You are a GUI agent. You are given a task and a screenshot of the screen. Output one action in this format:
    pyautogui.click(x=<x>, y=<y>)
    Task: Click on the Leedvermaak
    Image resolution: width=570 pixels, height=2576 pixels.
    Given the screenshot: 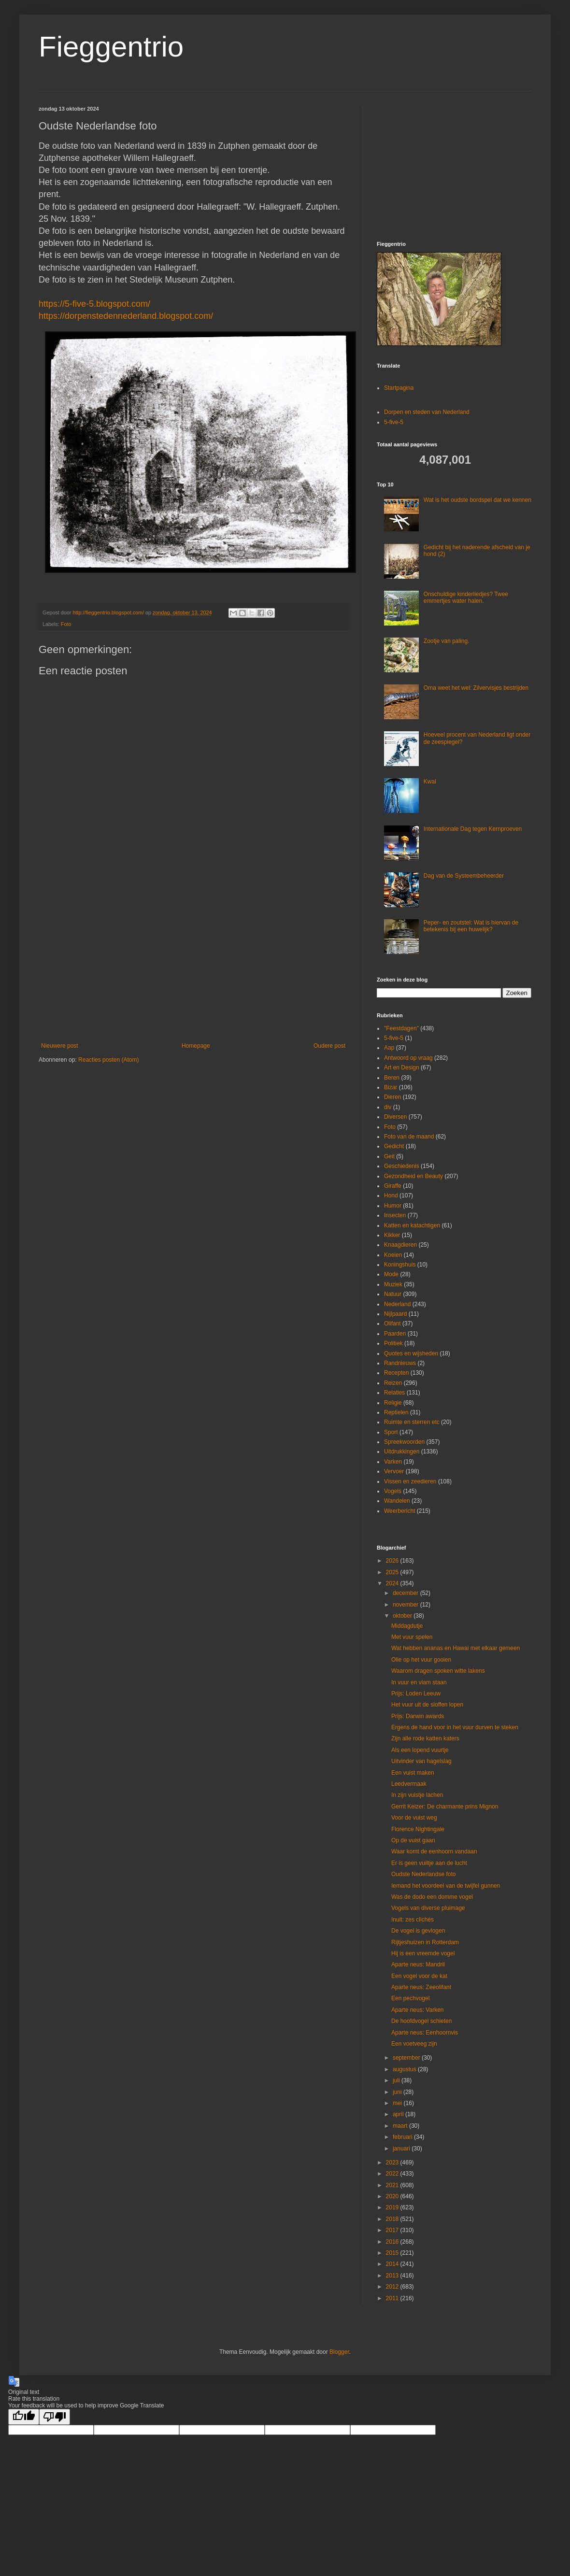 What is the action you would take?
    pyautogui.click(x=409, y=1783)
    